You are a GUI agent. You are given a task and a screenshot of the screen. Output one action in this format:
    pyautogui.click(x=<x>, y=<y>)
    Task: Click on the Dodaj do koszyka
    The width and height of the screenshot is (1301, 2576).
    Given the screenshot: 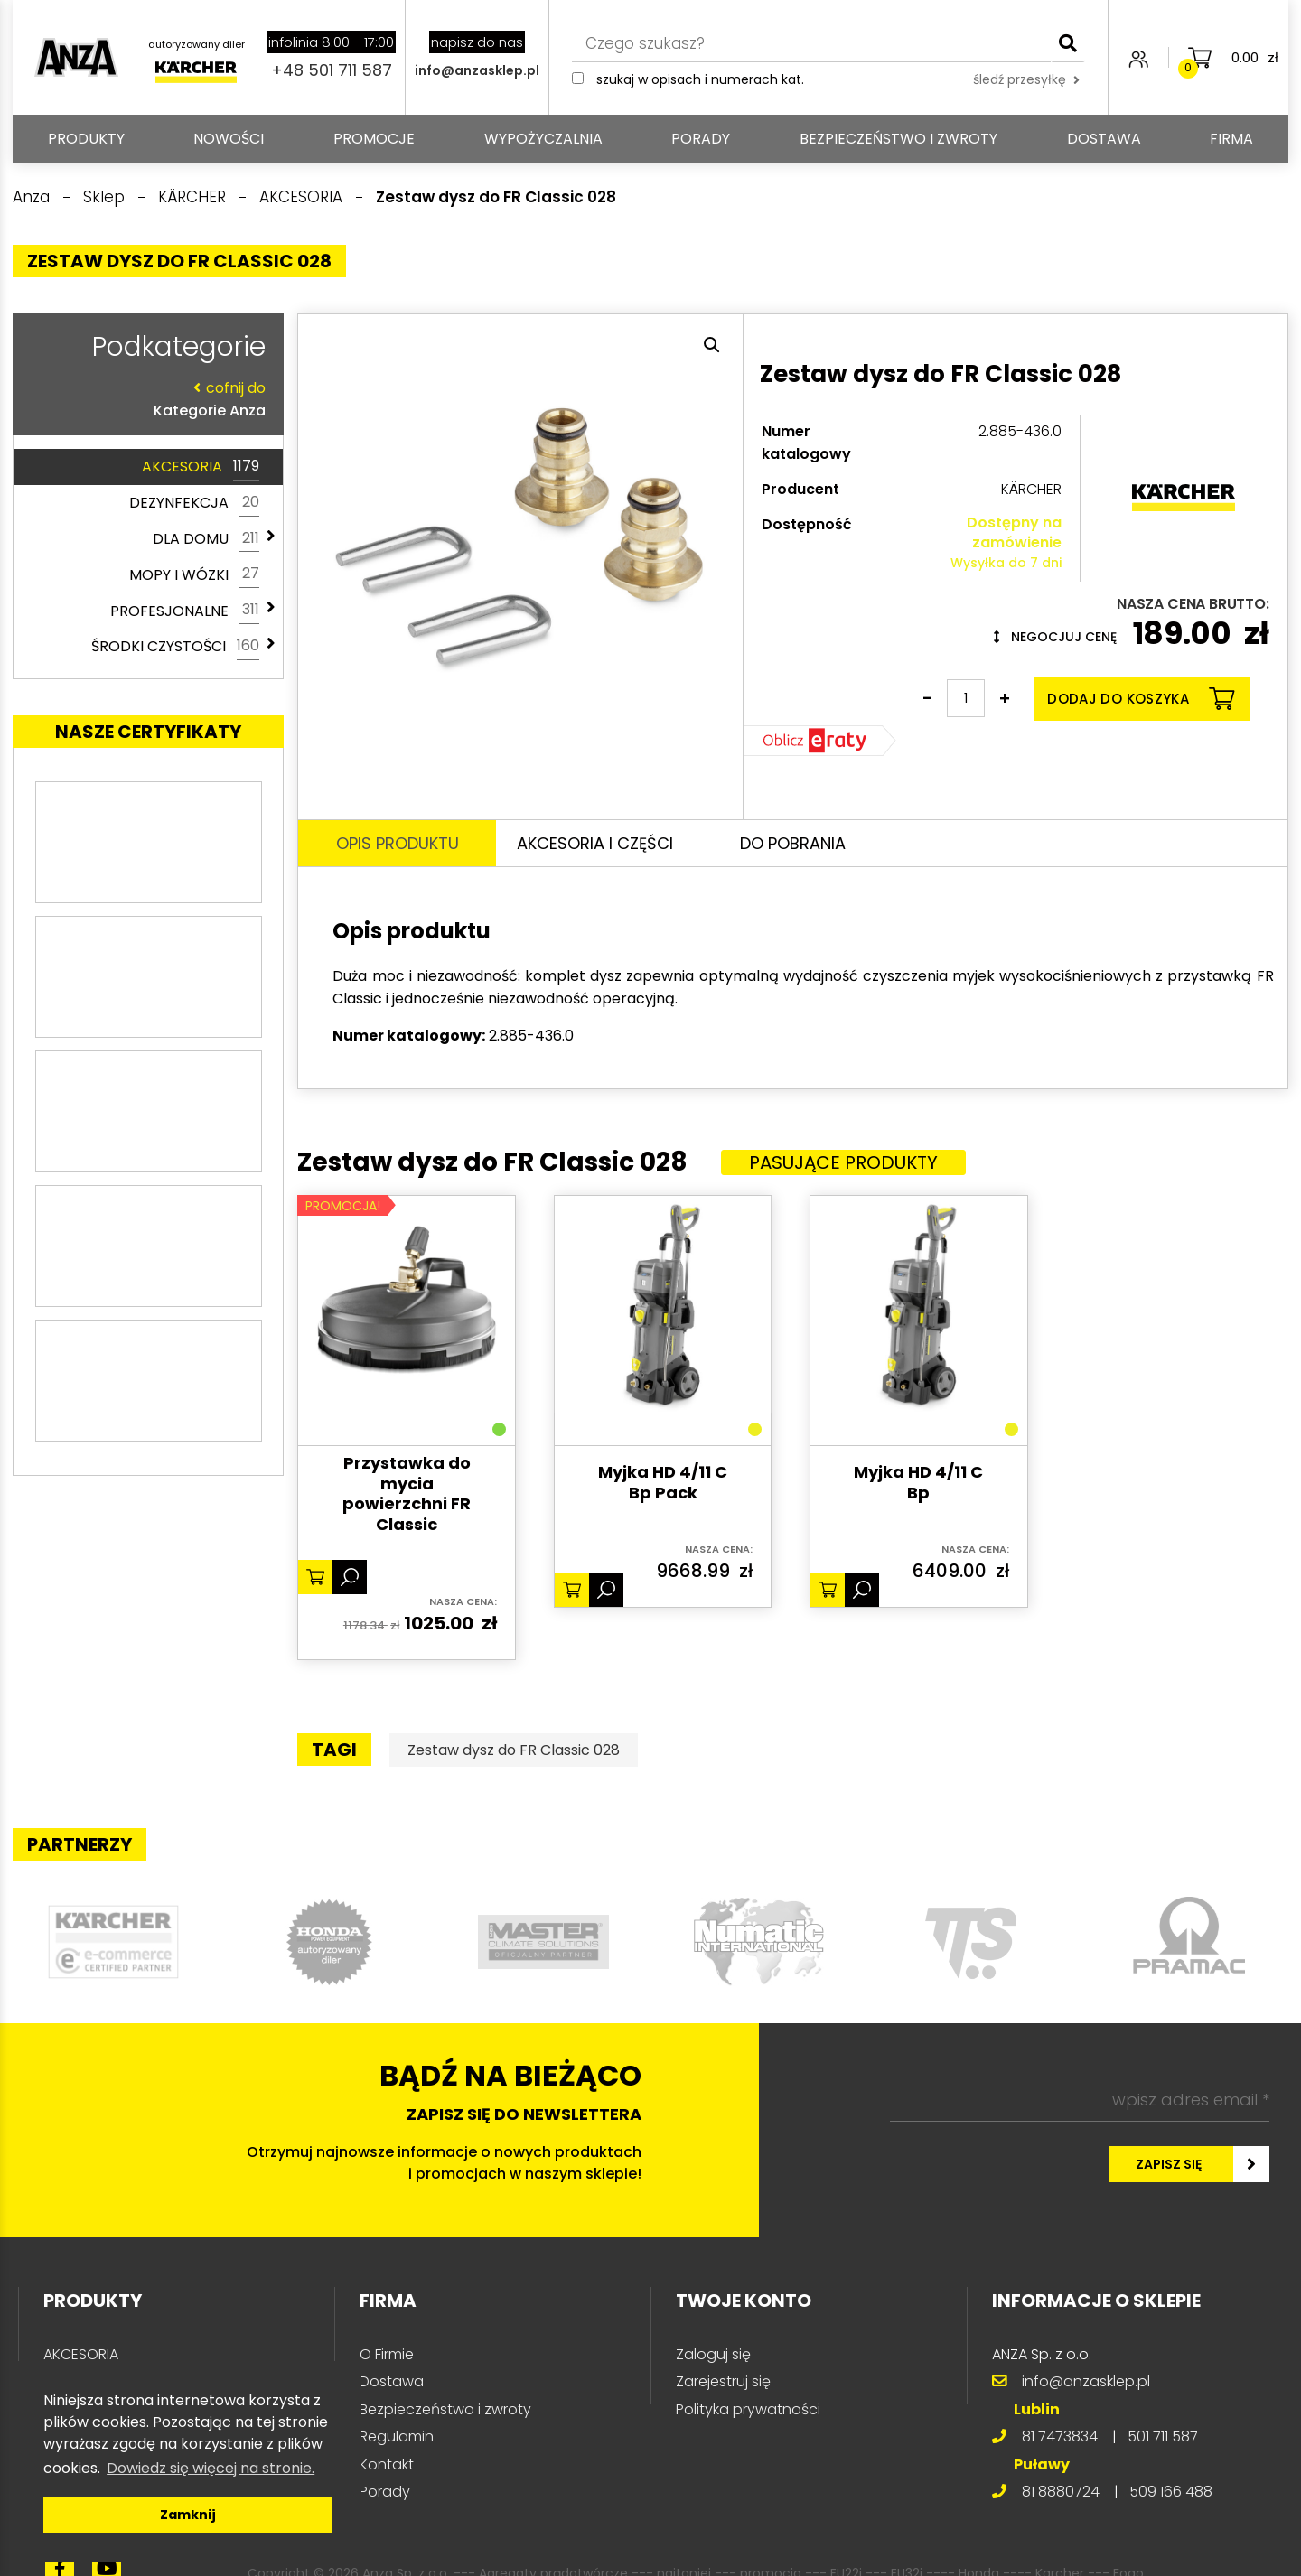 What is the action you would take?
    pyautogui.click(x=1140, y=698)
    